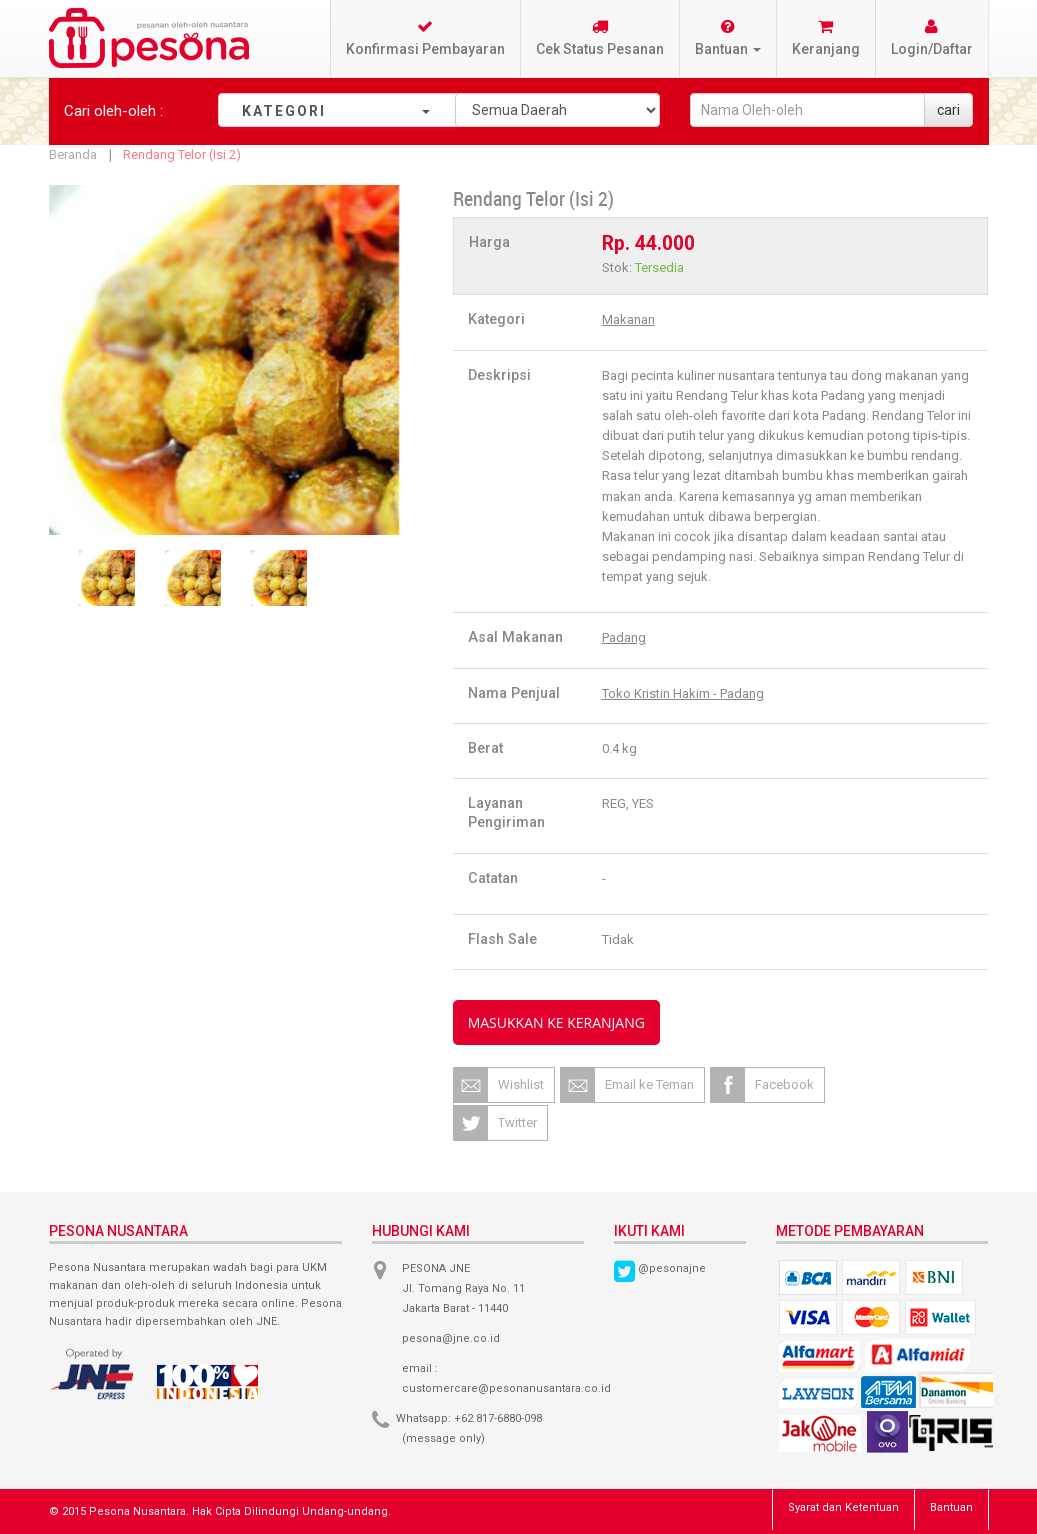 The height and width of the screenshot is (1534, 1037). Describe the element at coordinates (672, 1268) in the screenshot. I see `@pesonajne` at that location.